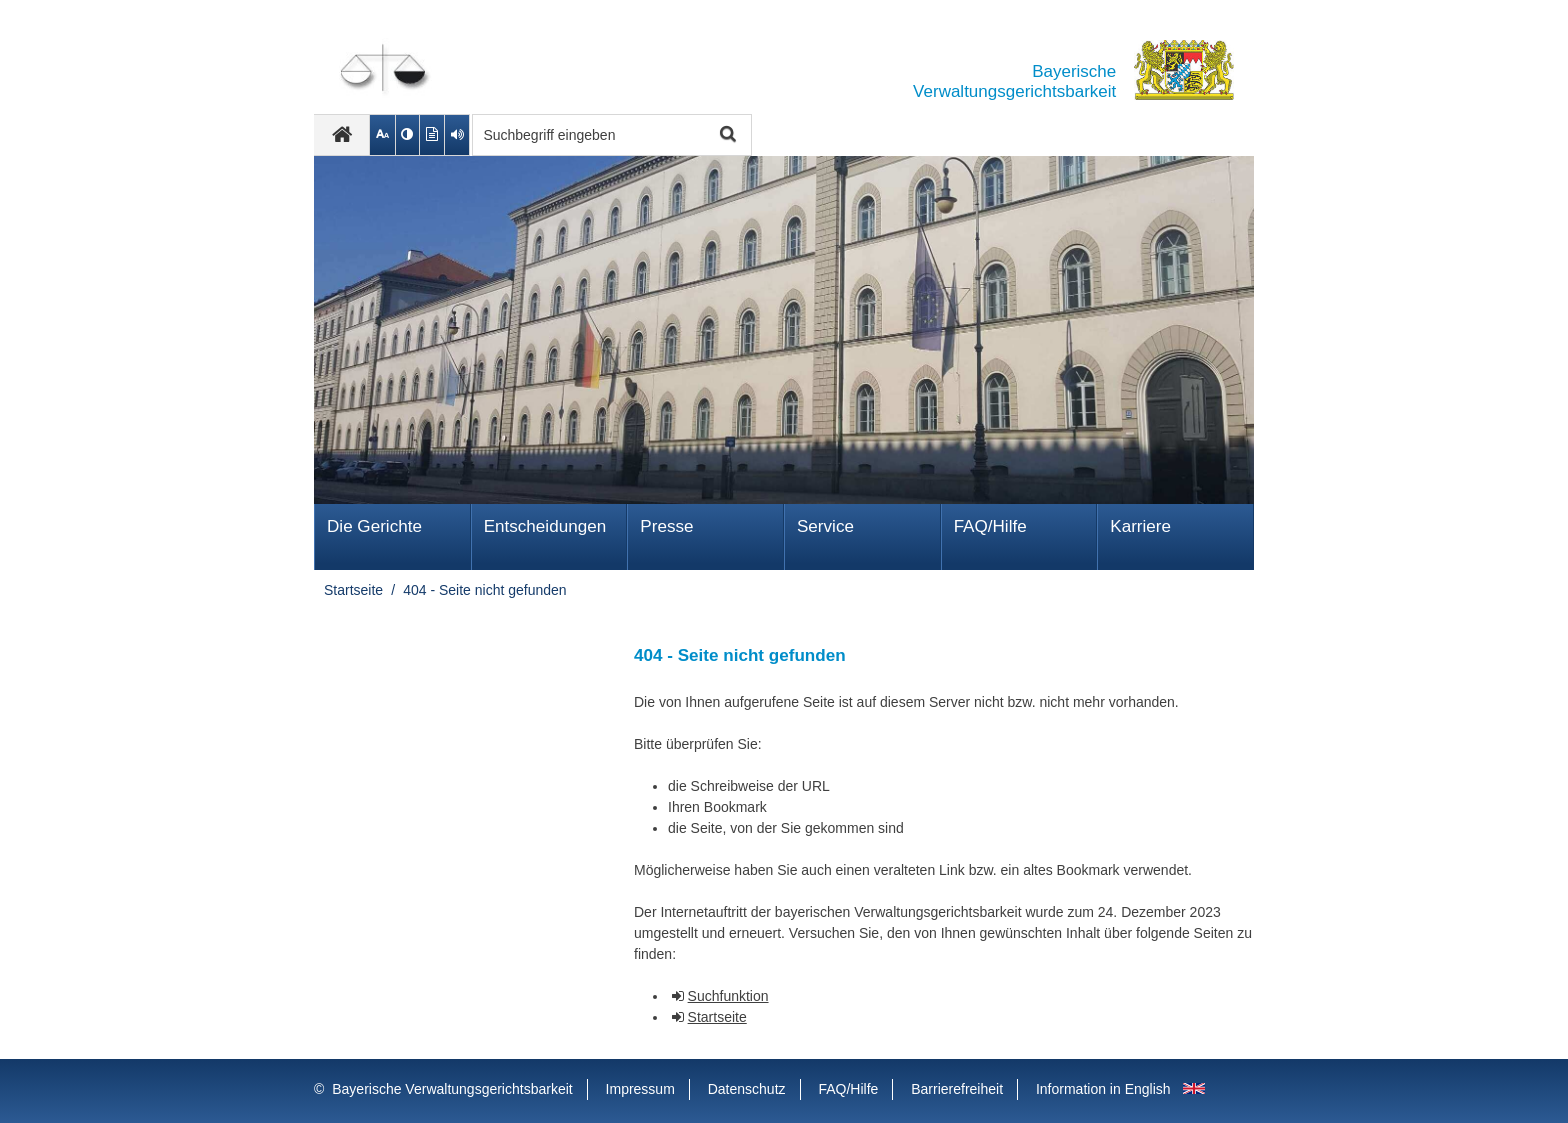 The image size is (1568, 1123). What do you see at coordinates (640, 1089) in the screenshot?
I see `Impressum` at bounding box center [640, 1089].